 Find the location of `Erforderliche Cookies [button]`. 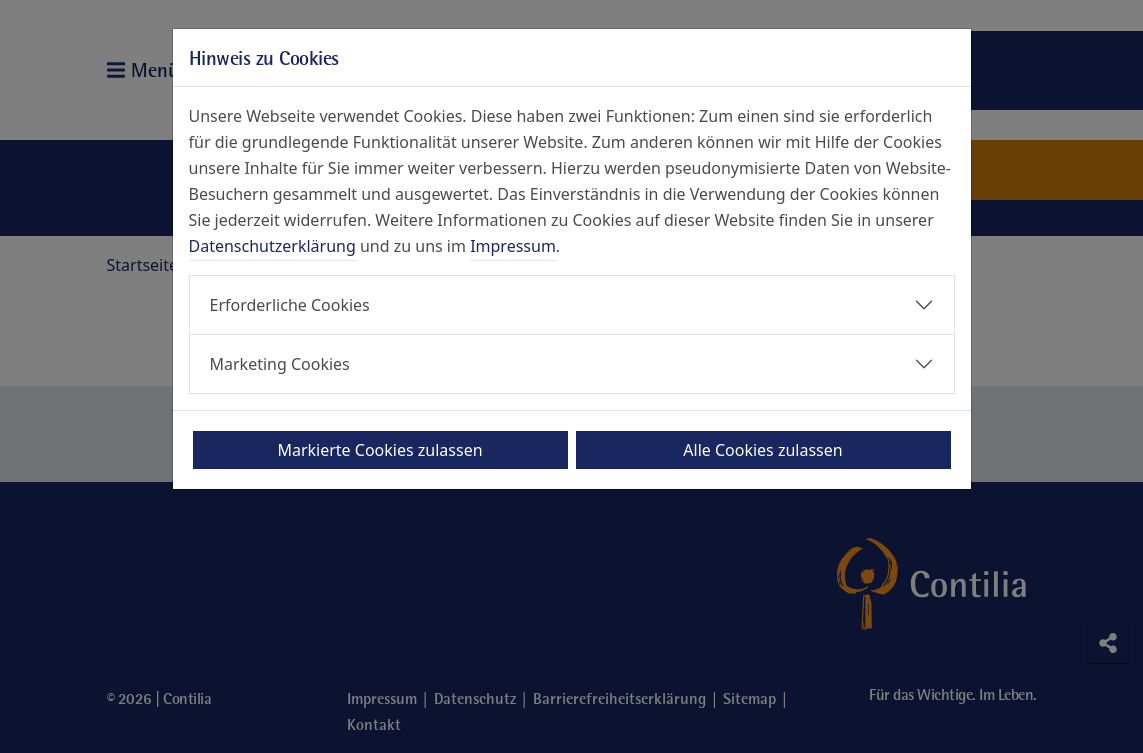

Erforderliche Cookies [button] is located at coordinates (290, 305).